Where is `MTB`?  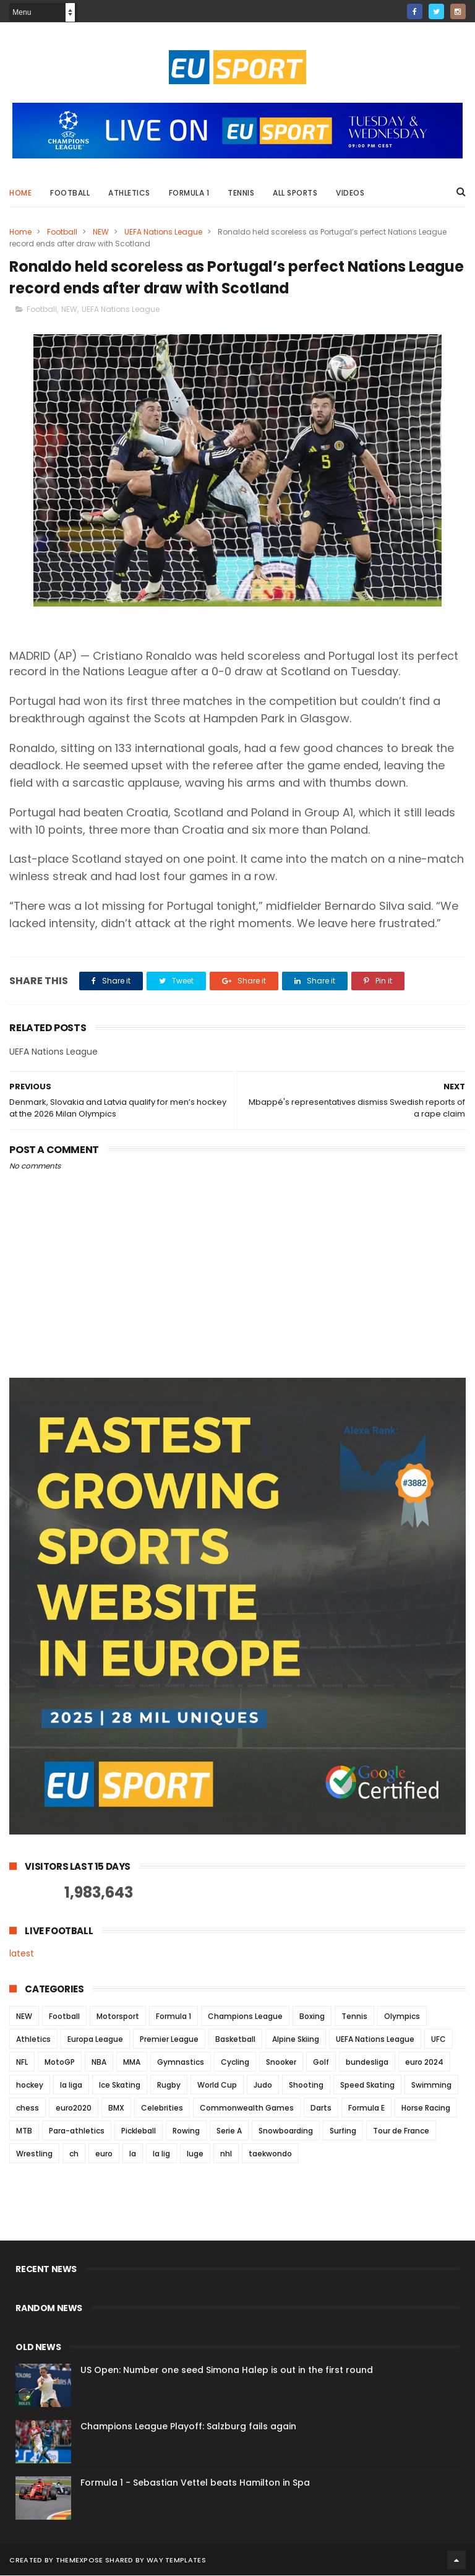
MTB is located at coordinates (24, 2131).